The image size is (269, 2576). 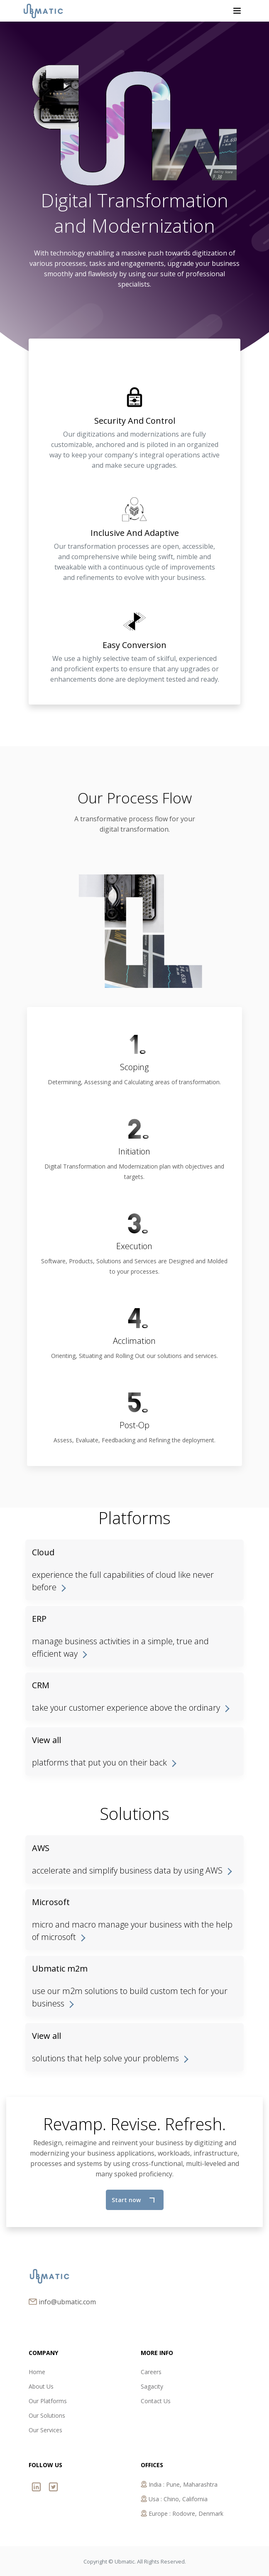 I want to click on Contact Us, so click(x=156, y=2401).